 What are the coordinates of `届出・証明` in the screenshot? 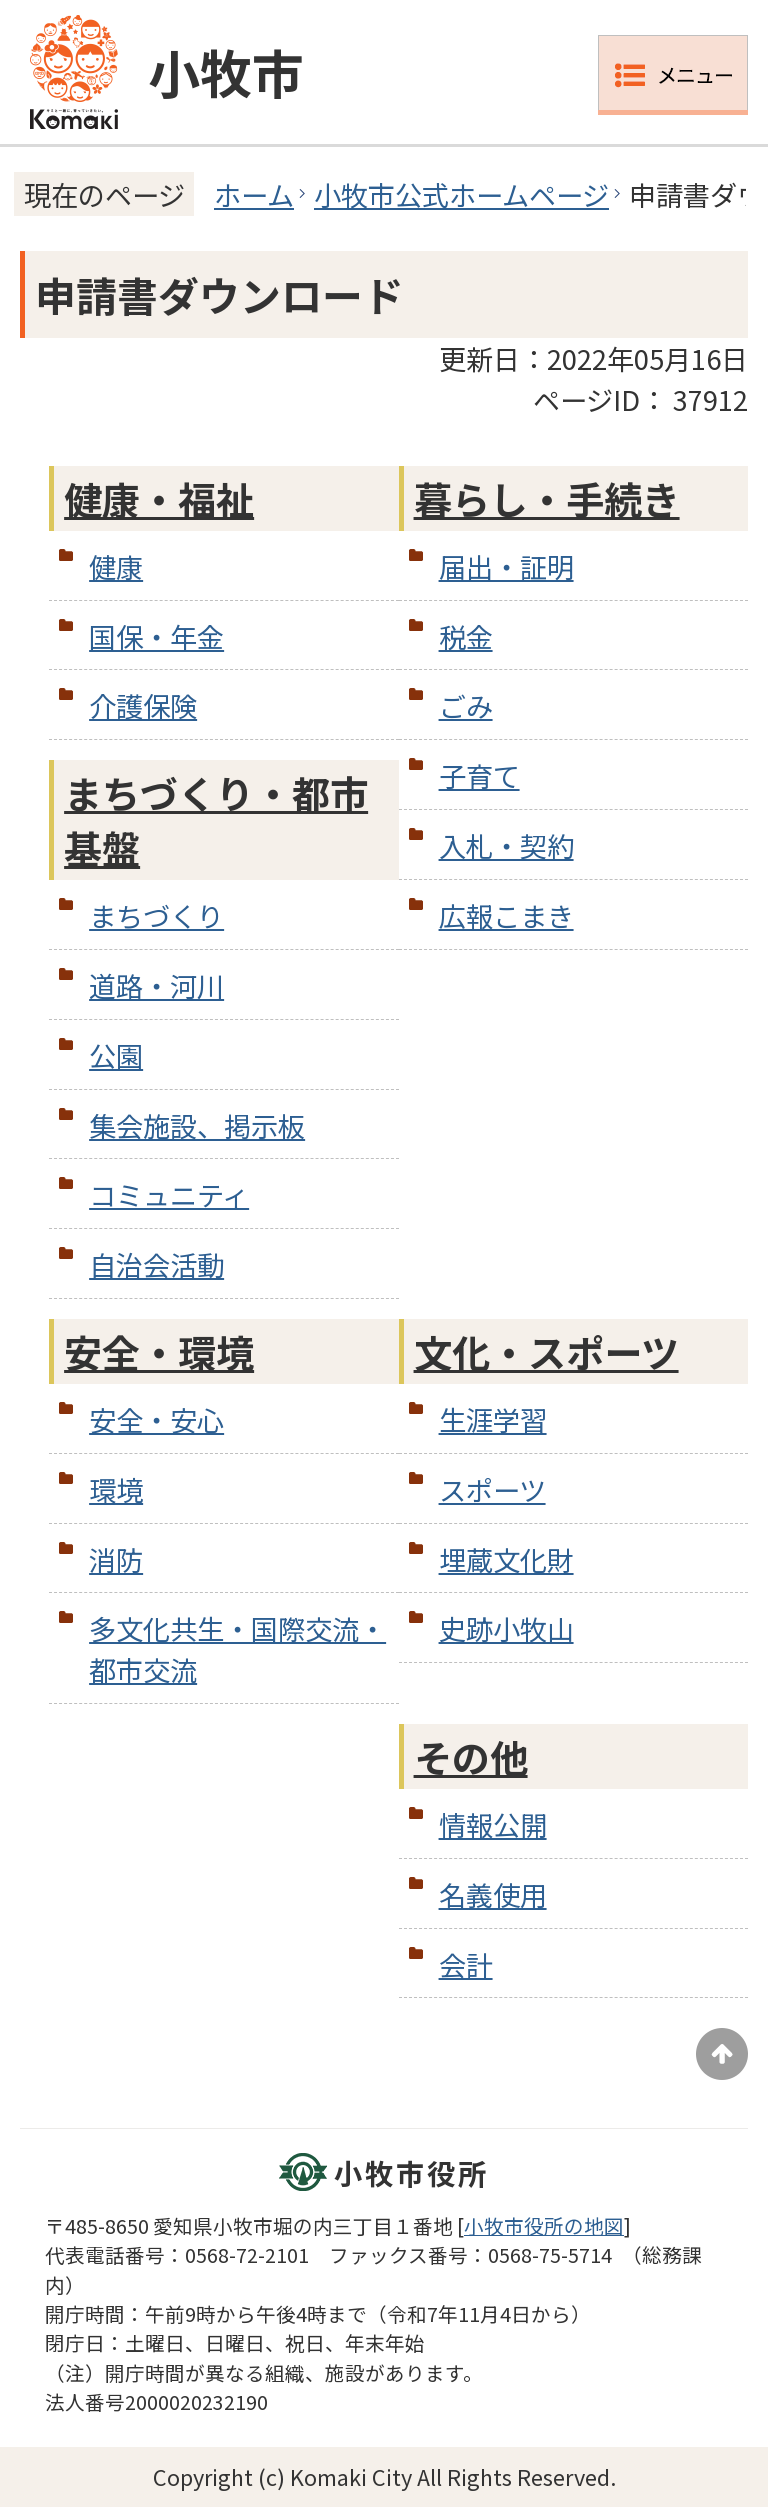 It's located at (506, 566).